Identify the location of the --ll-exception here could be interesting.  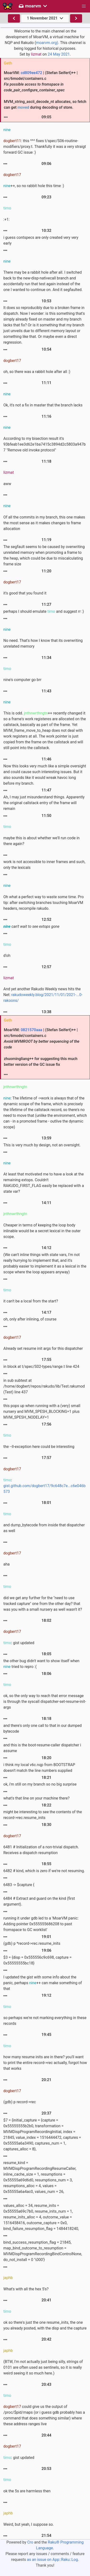
(38, 1446).